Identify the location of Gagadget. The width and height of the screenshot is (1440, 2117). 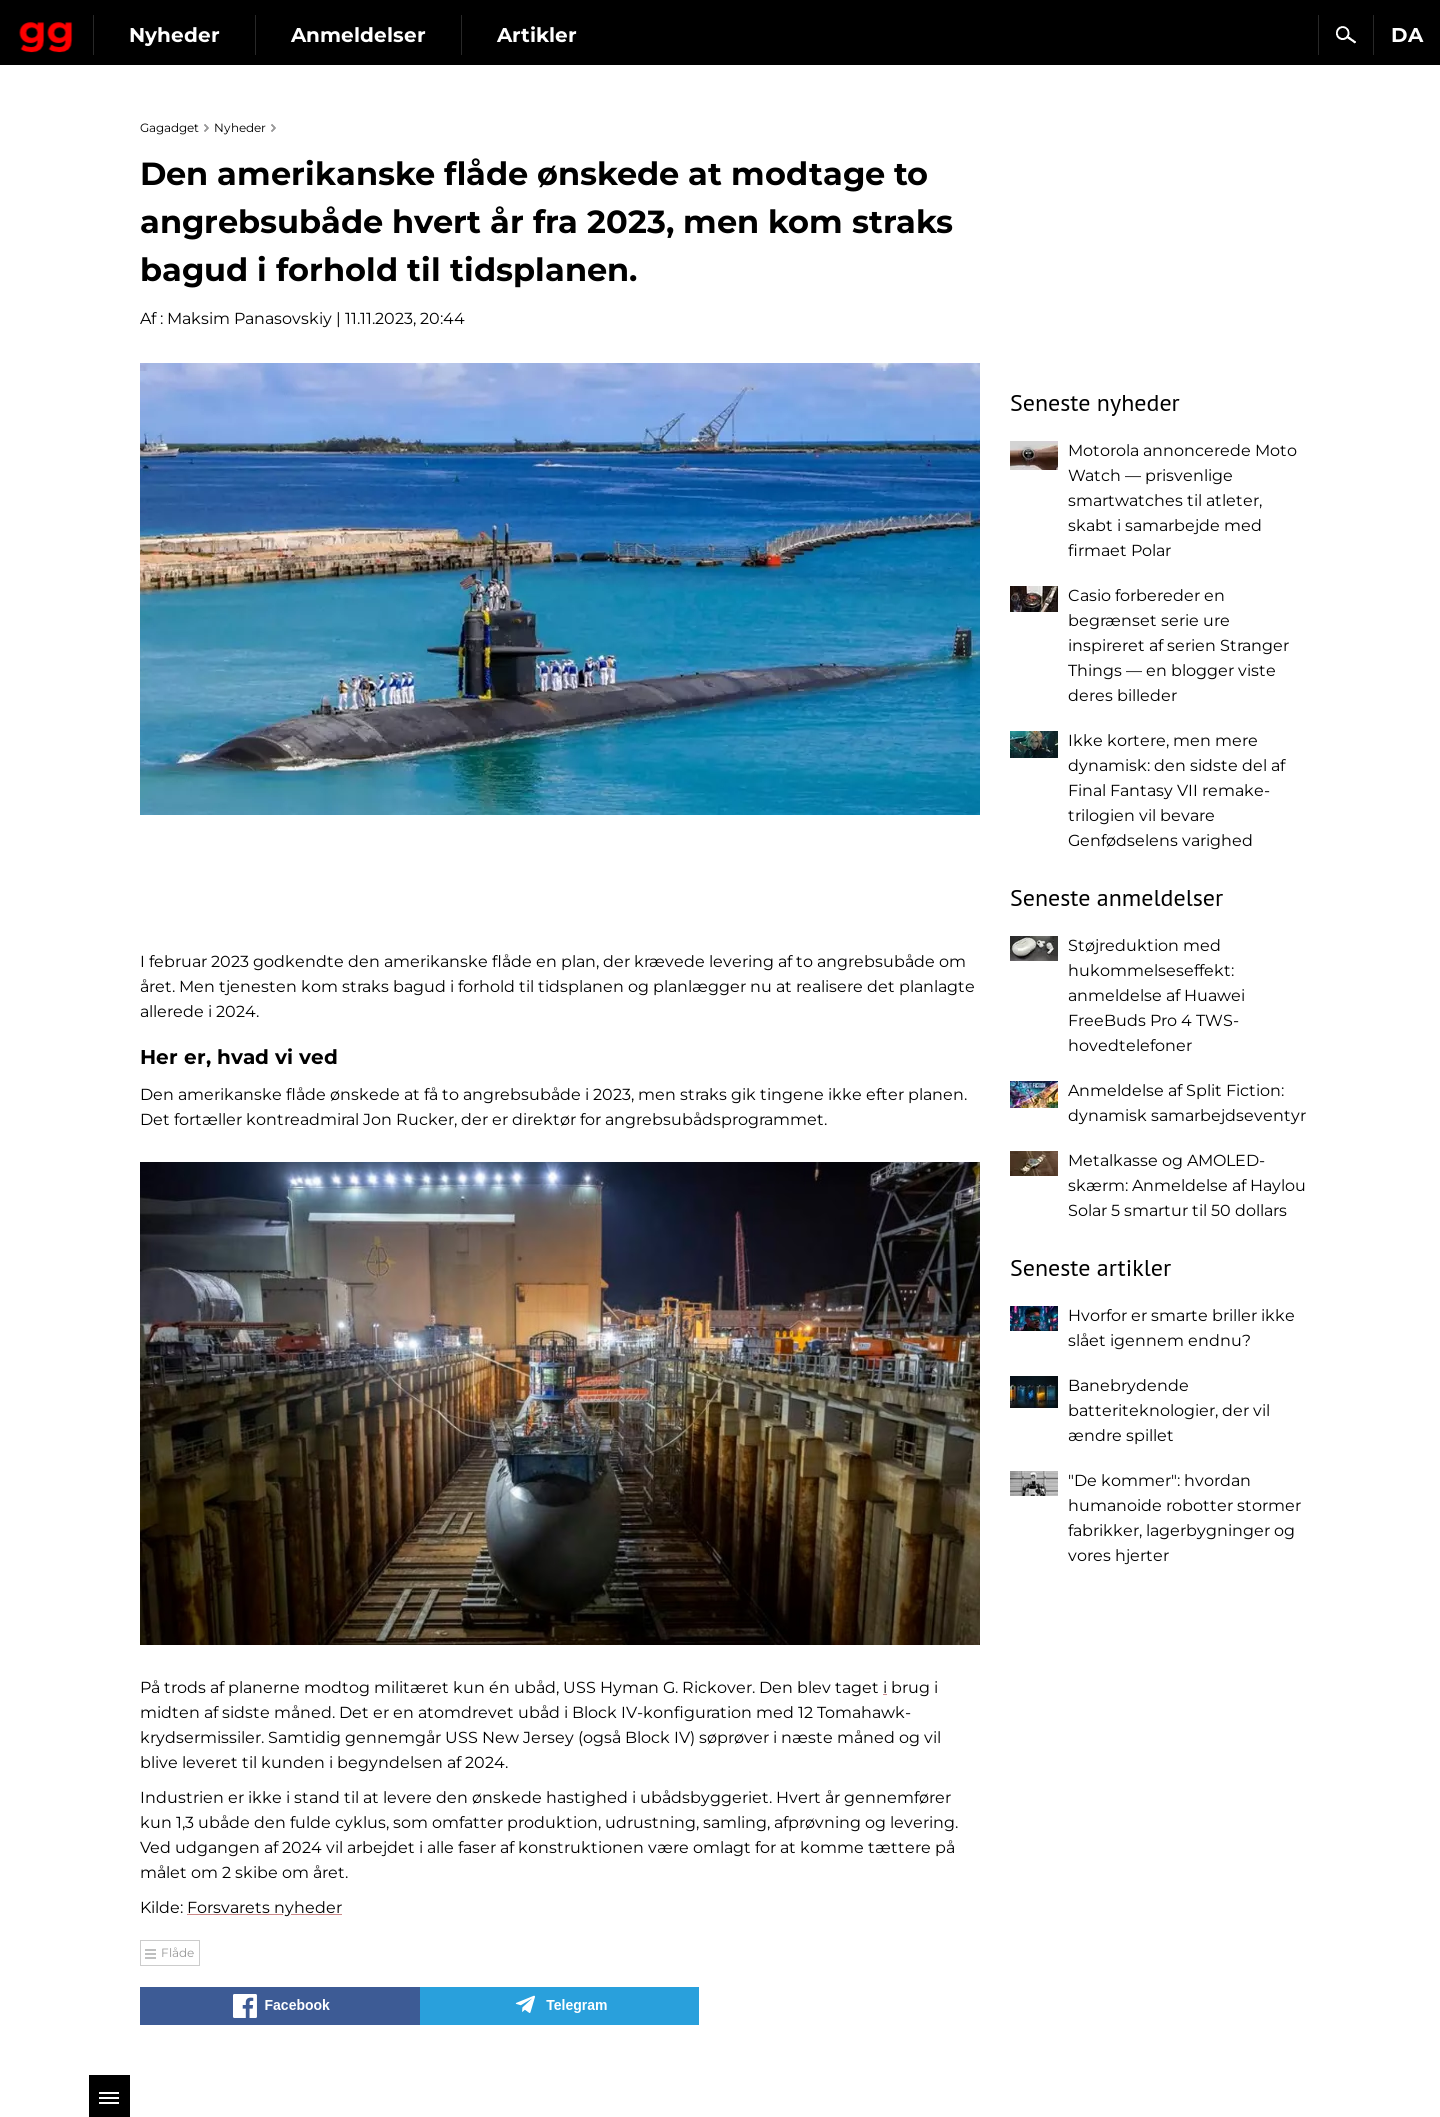
(134, 26).